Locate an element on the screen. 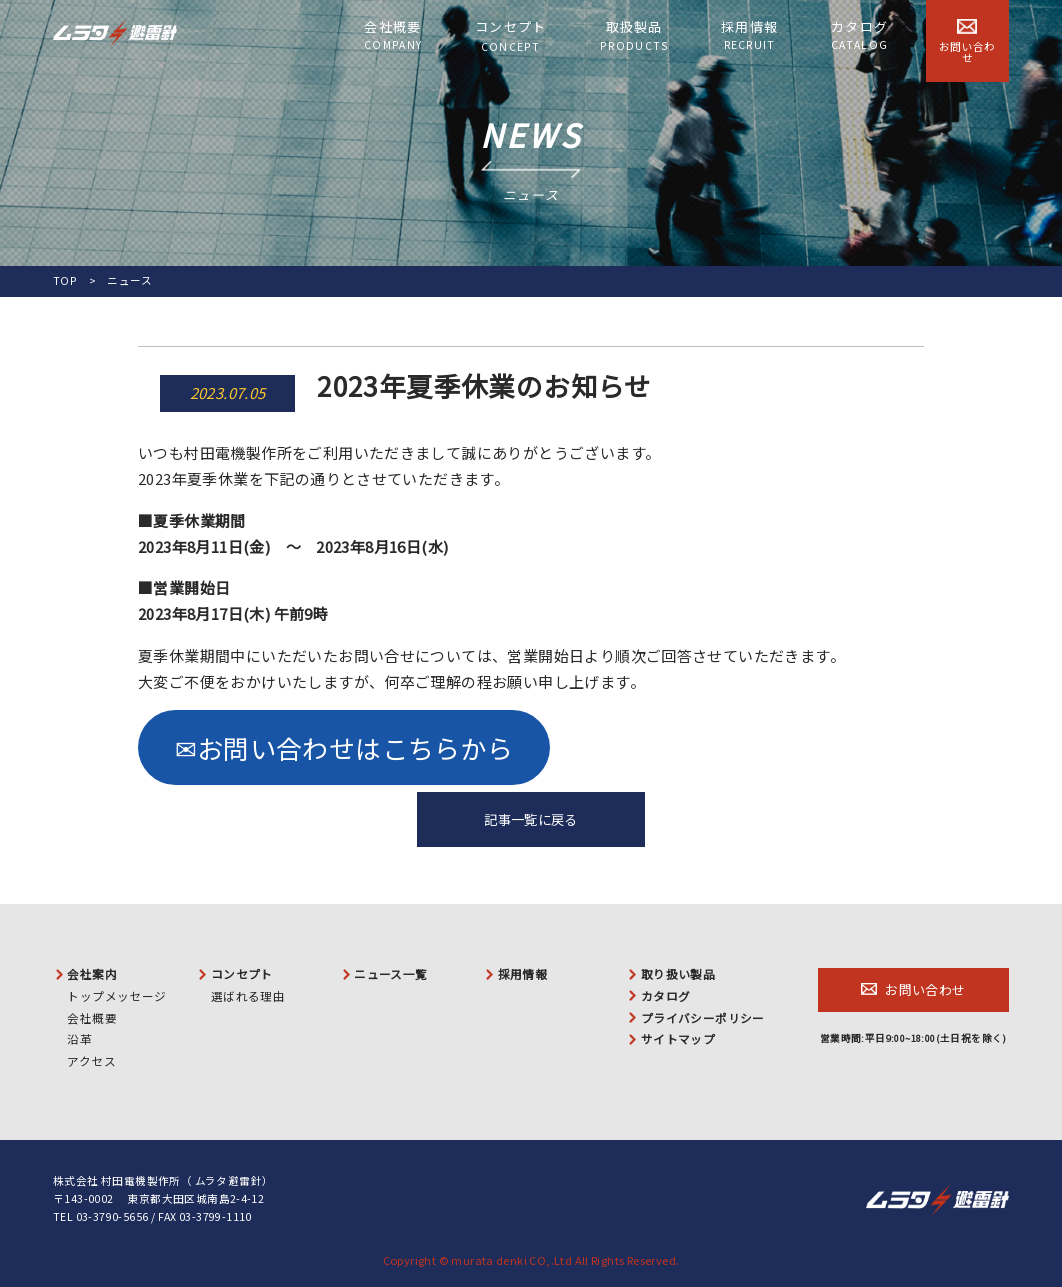 This screenshot has height=1287, width=1062. カタログ is located at coordinates (859, 35).